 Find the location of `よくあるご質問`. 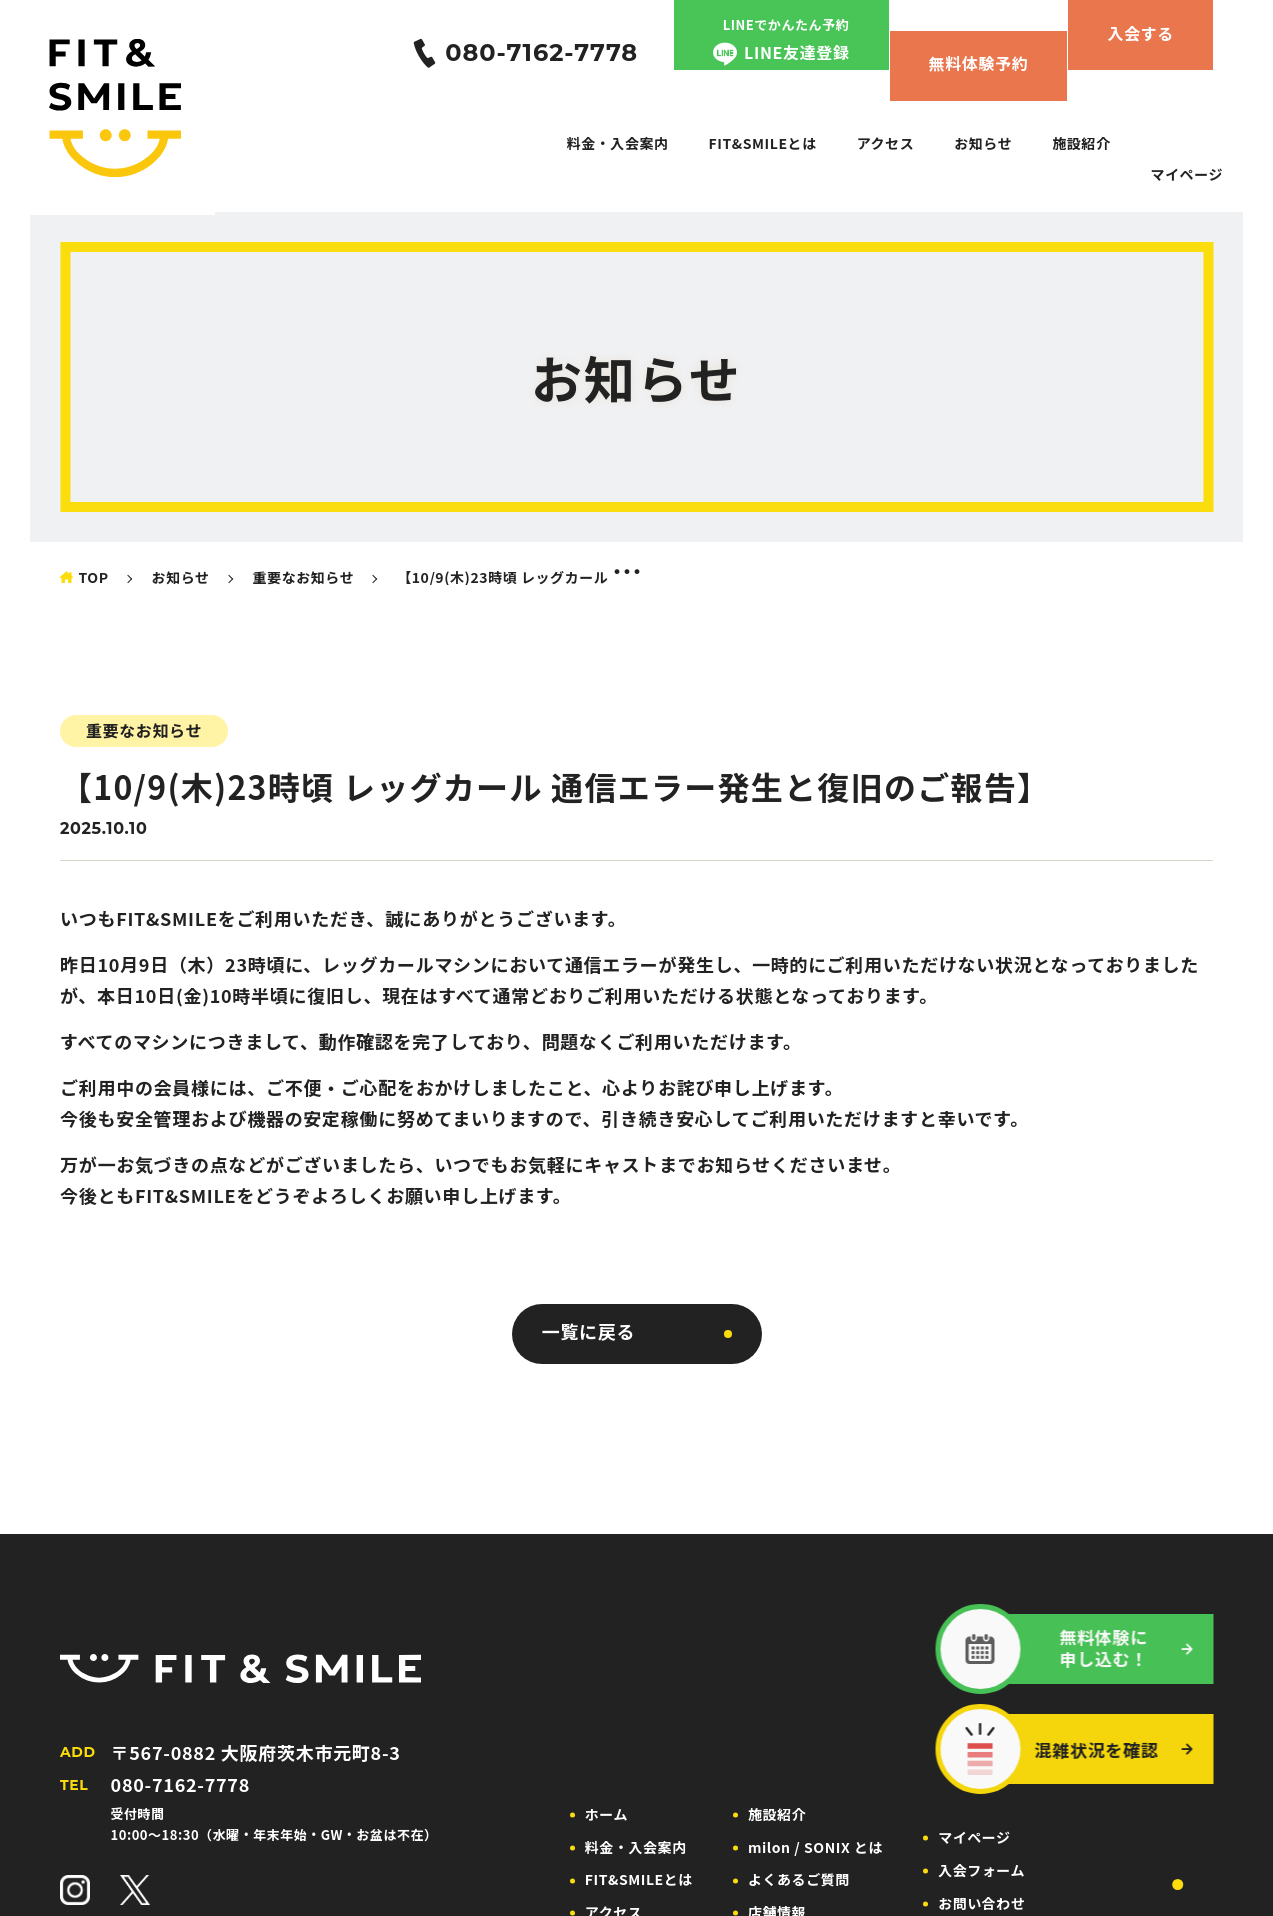

よくあるご質問 is located at coordinates (799, 1879).